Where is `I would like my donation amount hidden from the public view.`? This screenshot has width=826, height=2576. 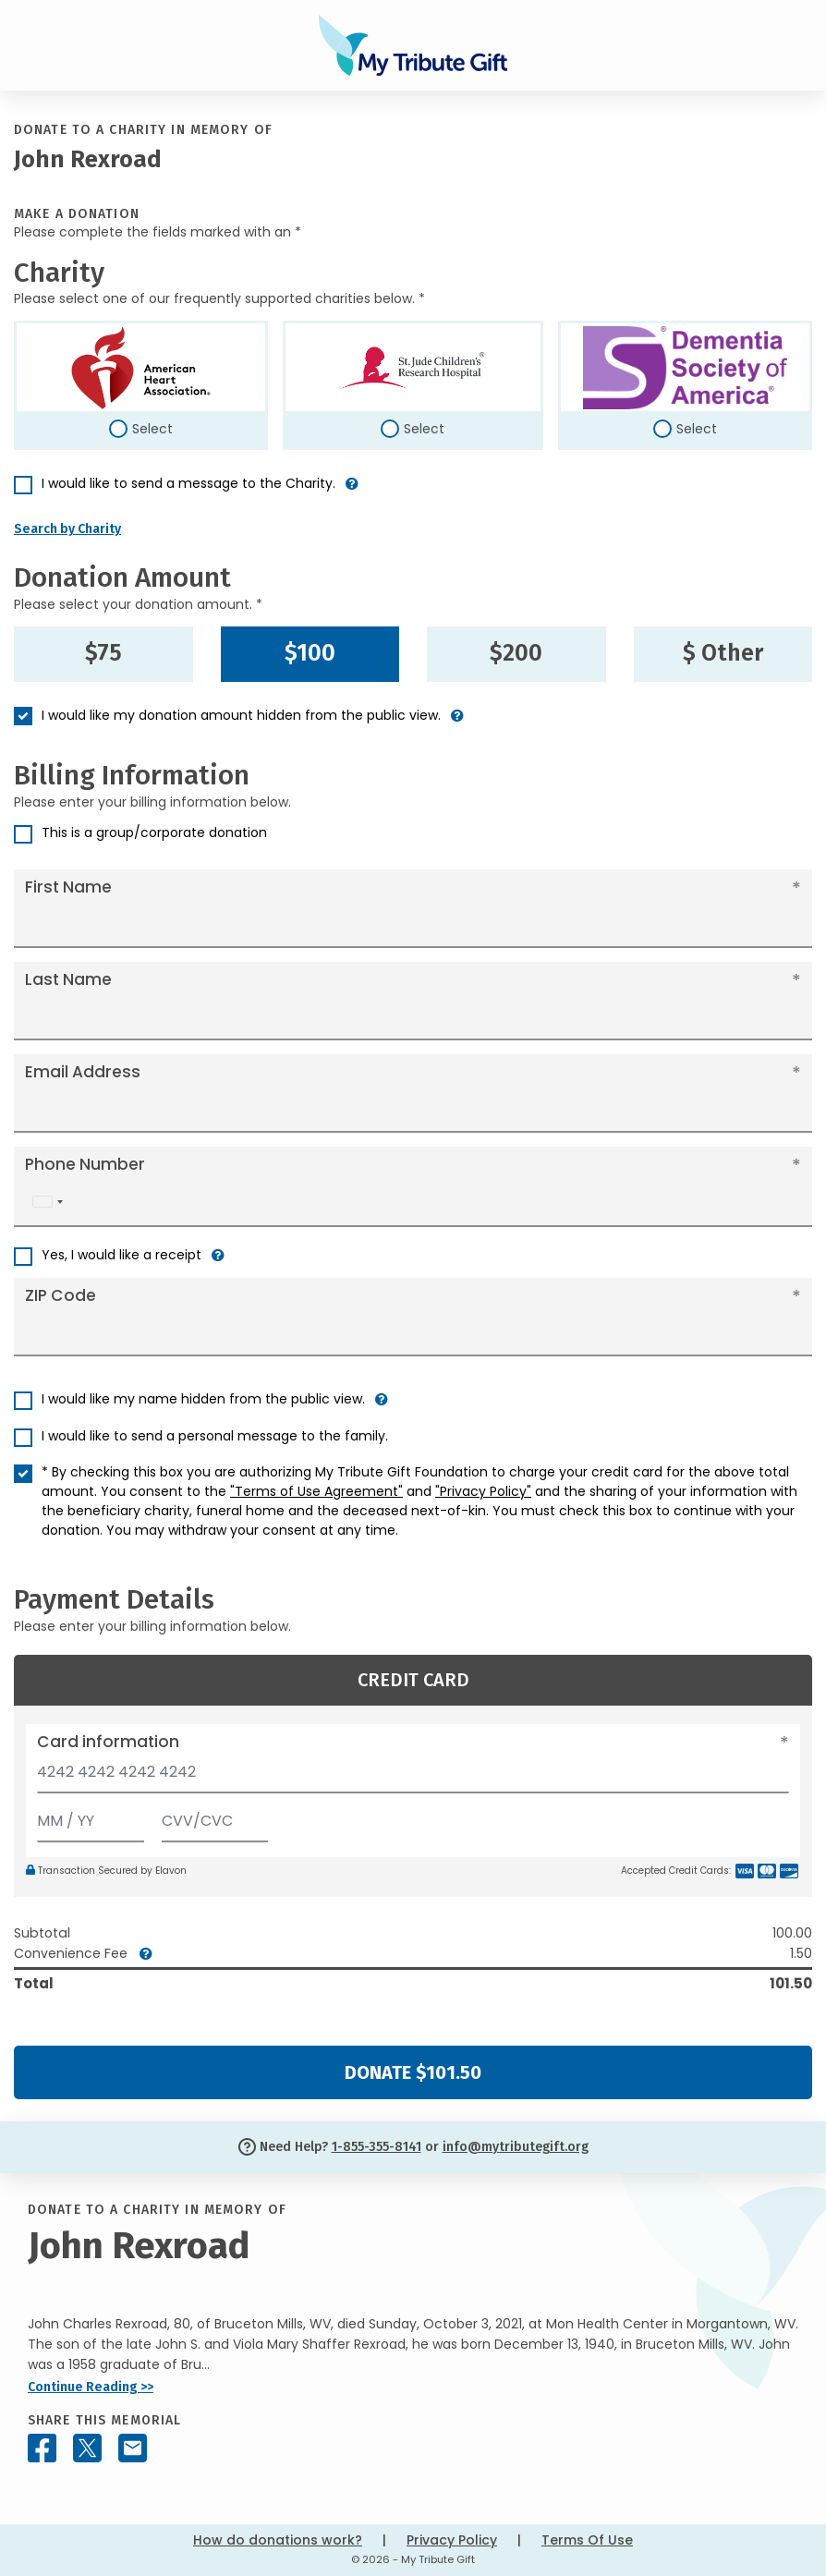
I would like my donation amount hidden from the public view. is located at coordinates (241, 715).